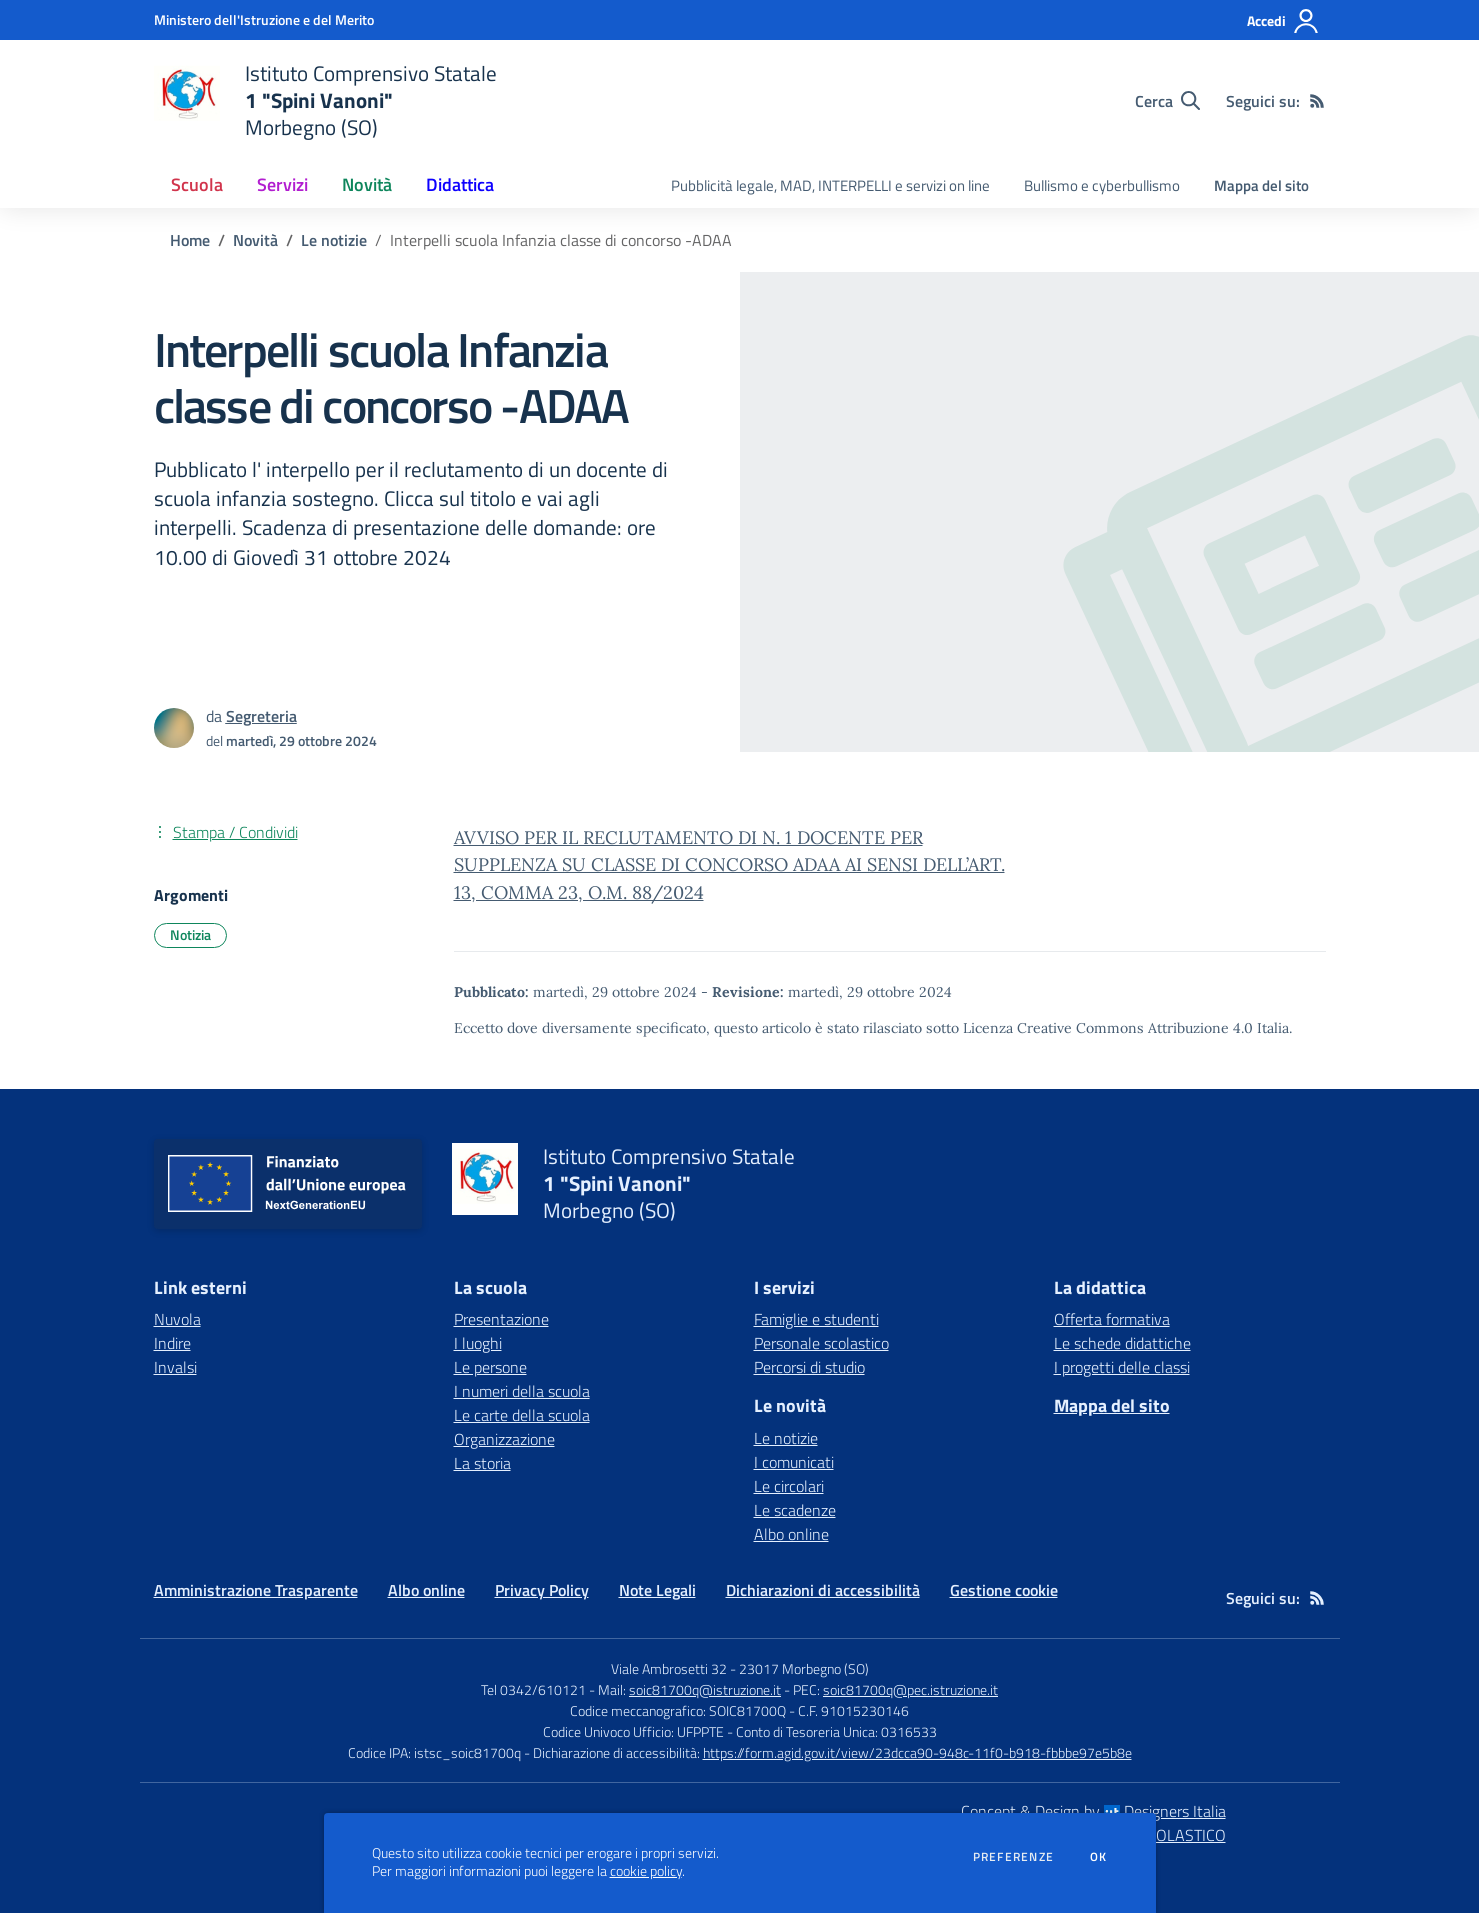 The height and width of the screenshot is (1913, 1479). I want to click on Novità, so click(255, 240).